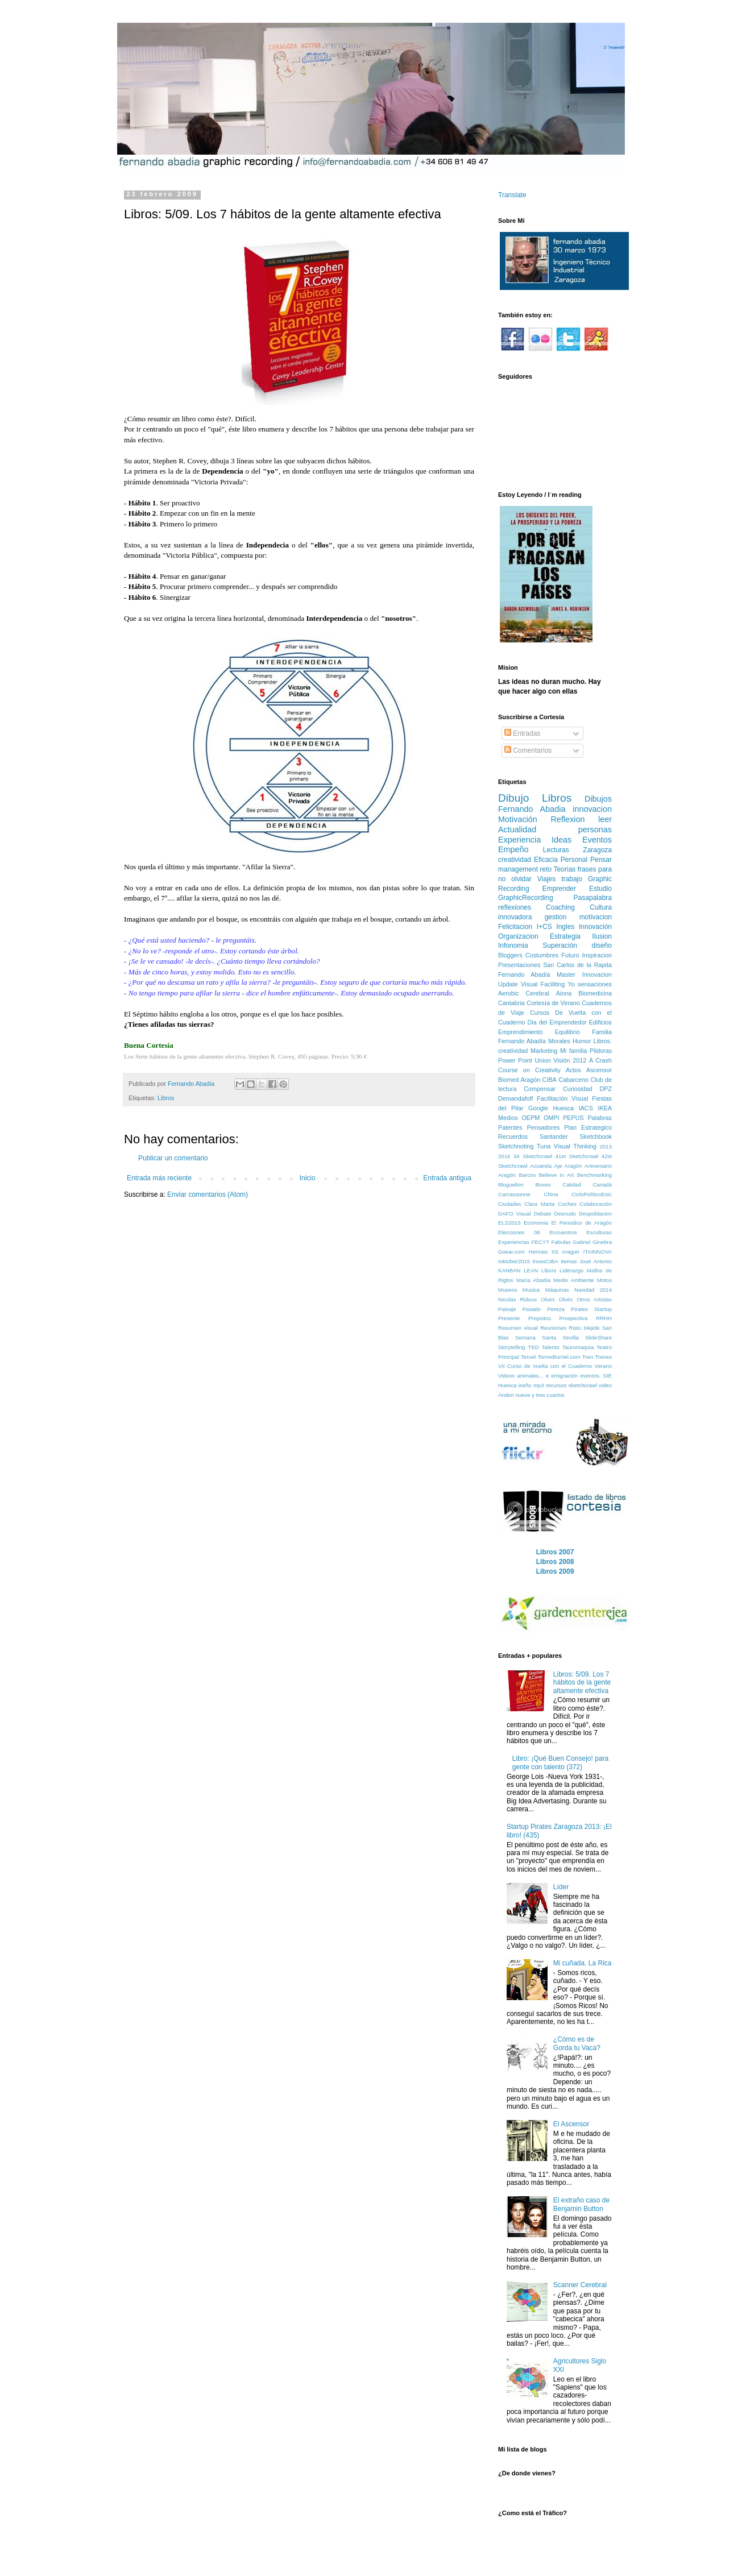 This screenshot has height=2576, width=746. What do you see at coordinates (507, 1175) in the screenshot?
I see `Aragón` at bounding box center [507, 1175].